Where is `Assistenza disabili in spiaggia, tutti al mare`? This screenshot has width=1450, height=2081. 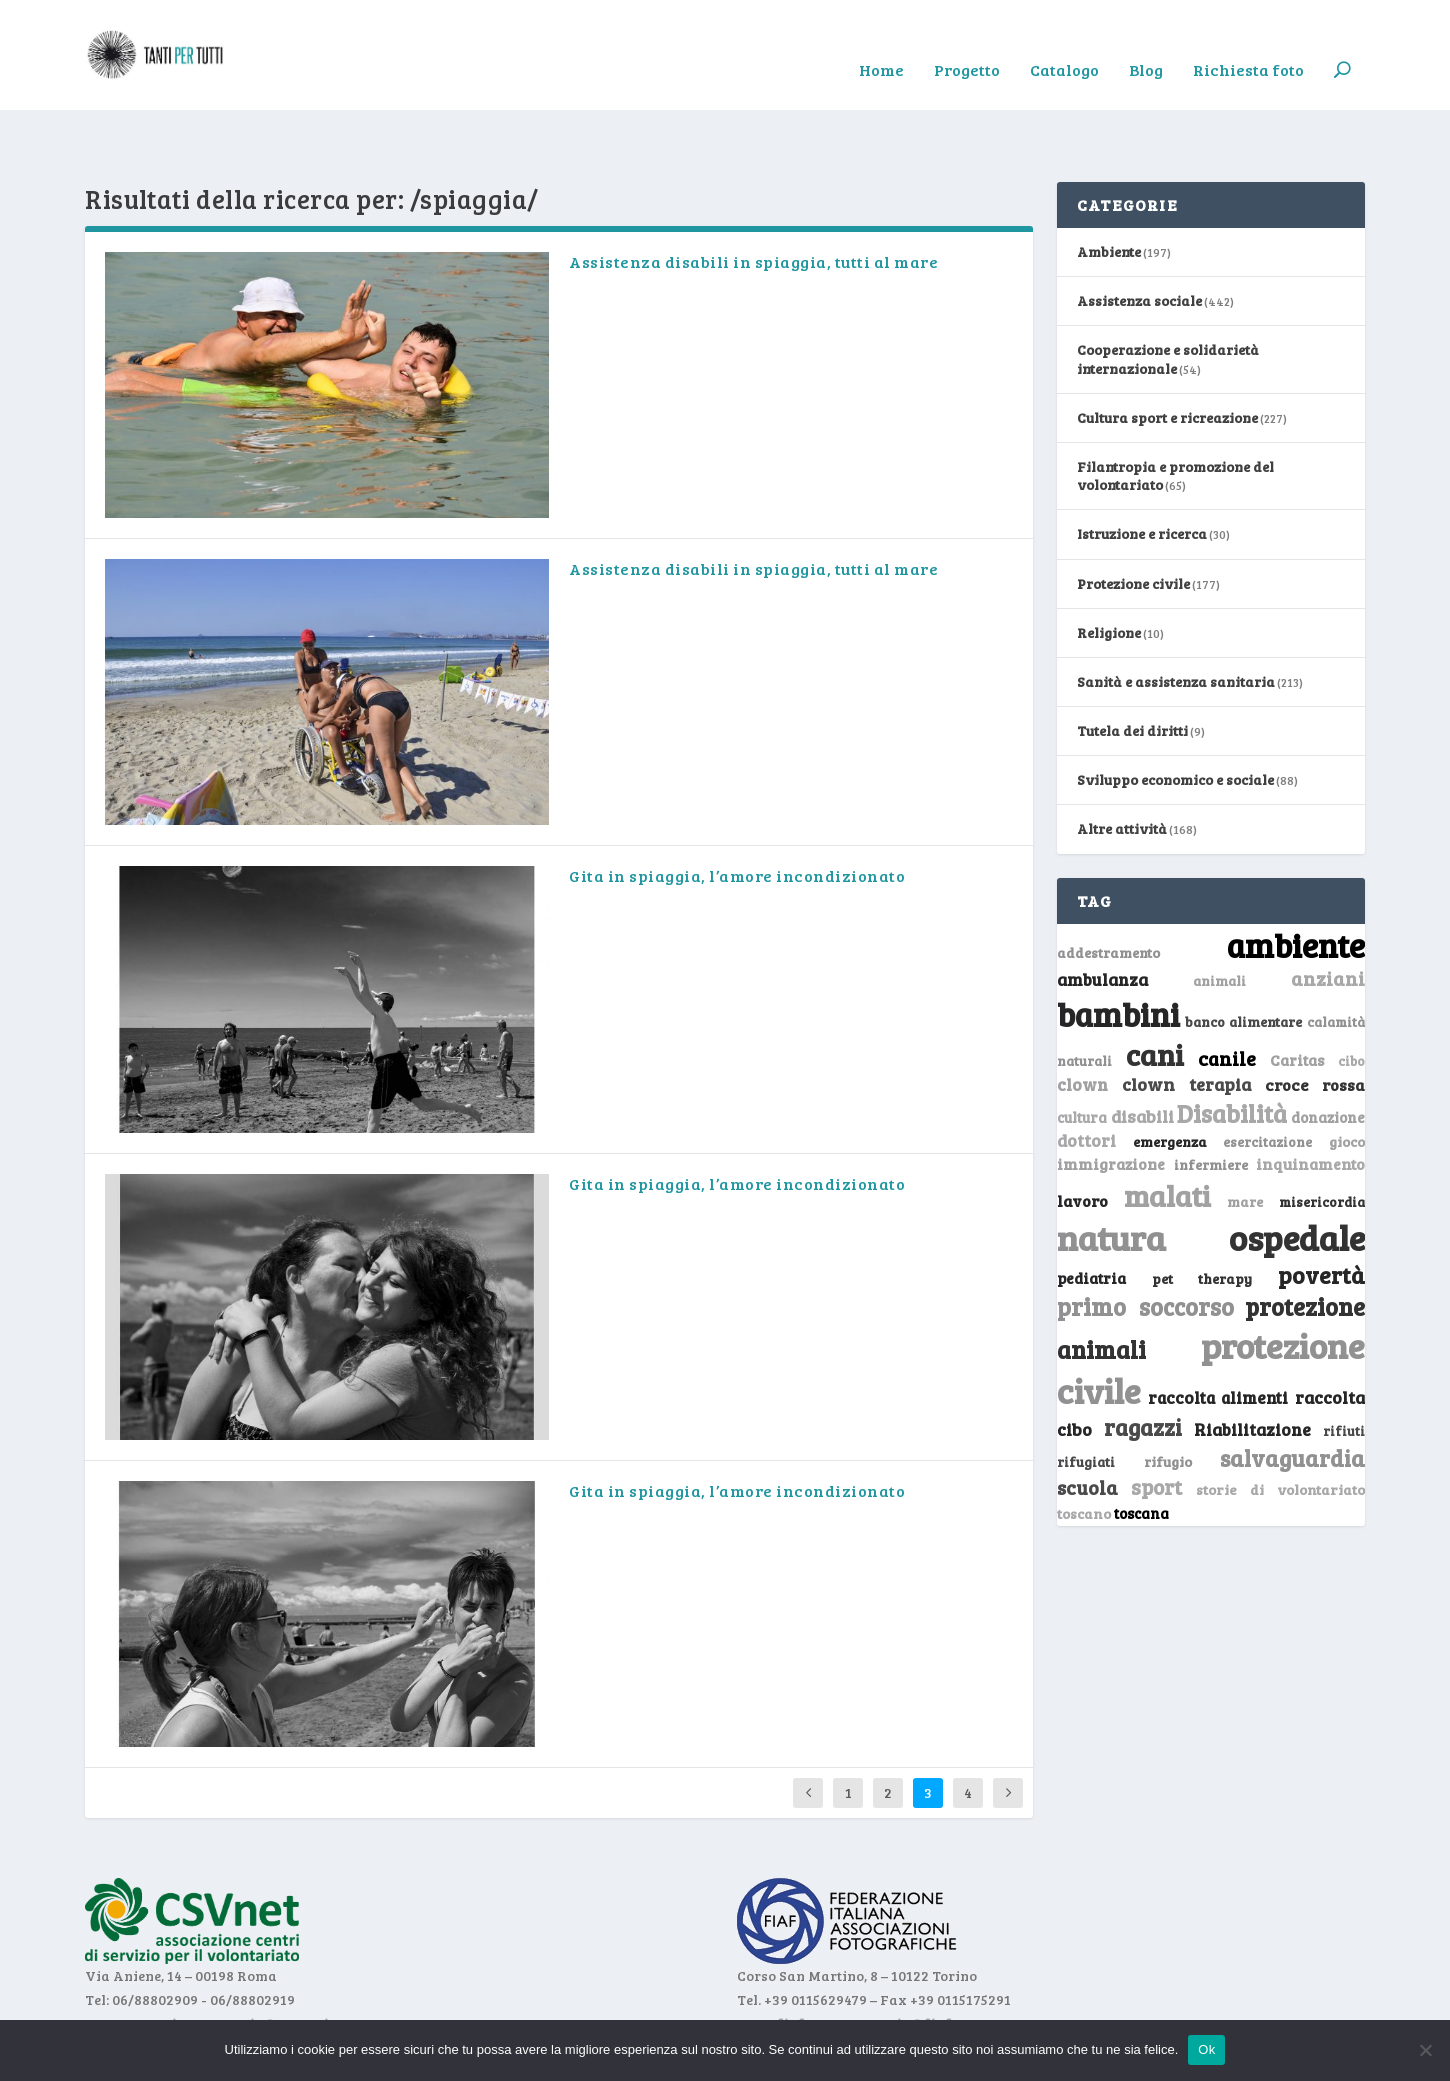 Assistenza disabili in spiaggia, tutti al mare is located at coordinates (753, 199).